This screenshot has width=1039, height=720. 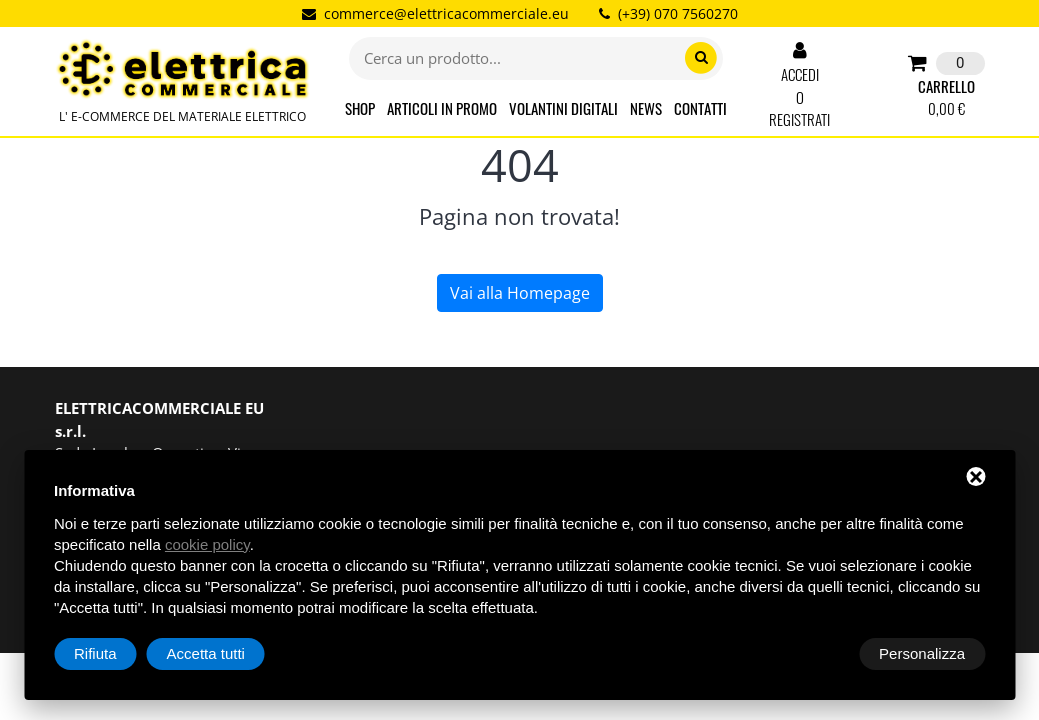 What do you see at coordinates (799, 85) in the screenshot?
I see `ACCEDI O REGISTRATI` at bounding box center [799, 85].